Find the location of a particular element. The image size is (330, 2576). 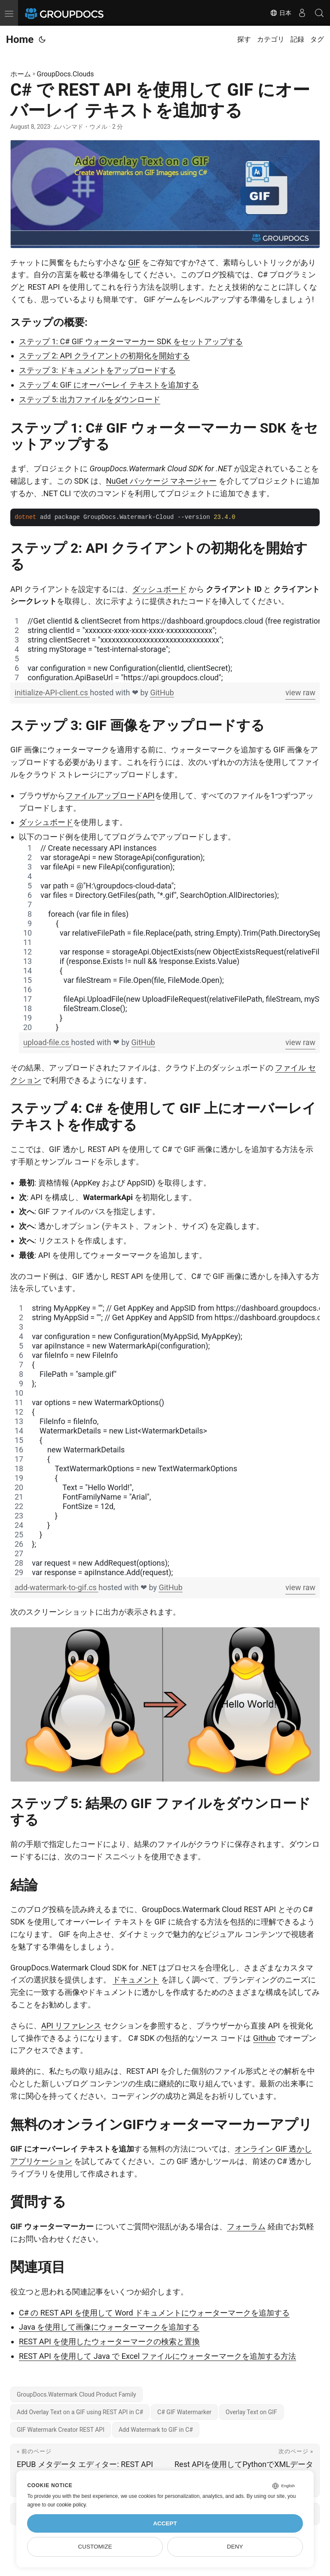

GIF Watermark Creator REST API is located at coordinates (60, 2429).